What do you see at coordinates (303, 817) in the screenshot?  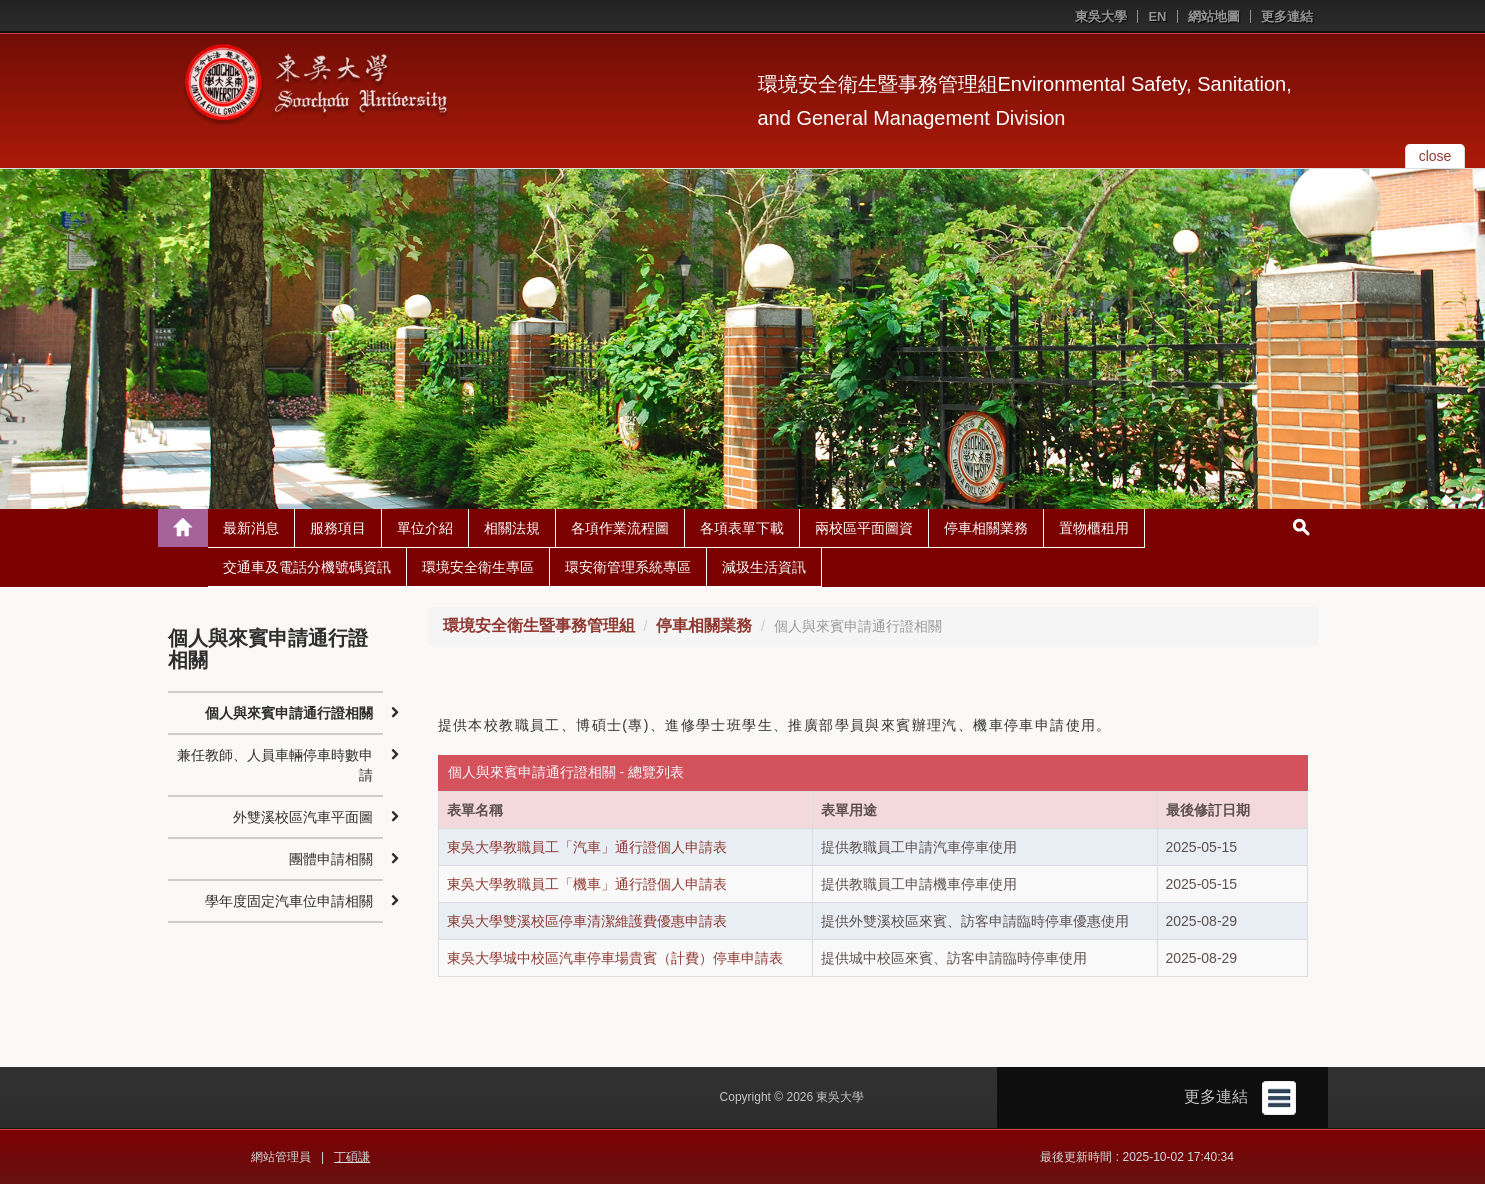 I see `外雙溪校區汽車平面圖` at bounding box center [303, 817].